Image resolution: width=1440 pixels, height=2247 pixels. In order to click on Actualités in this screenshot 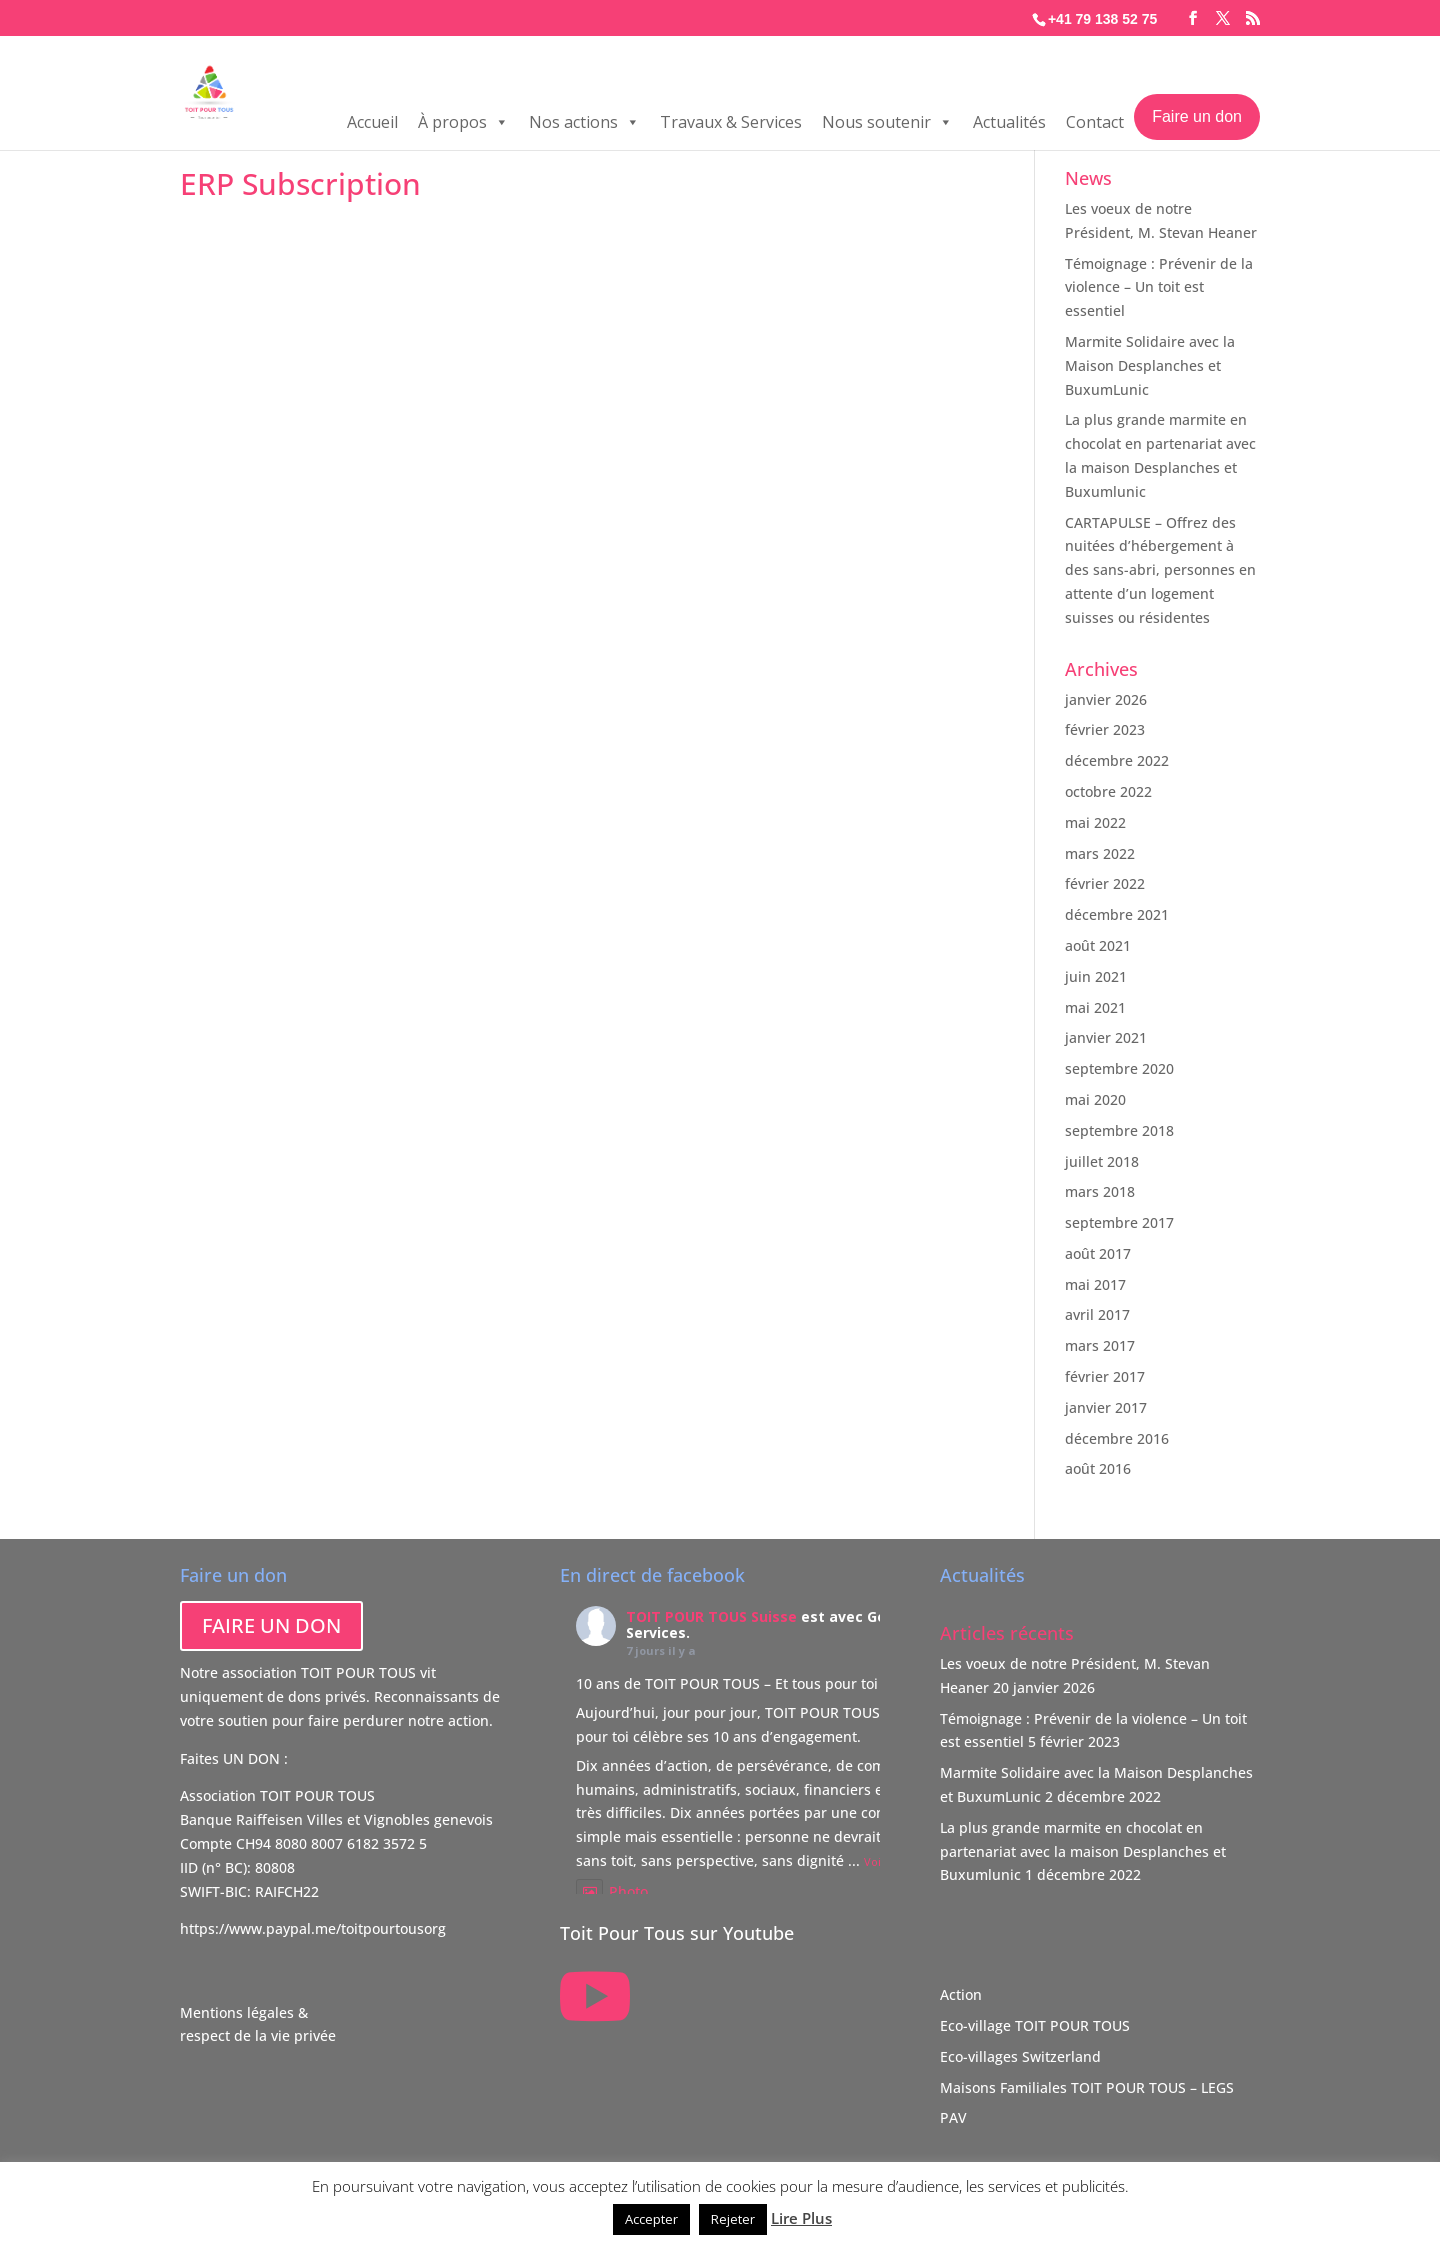, I will do `click(1009, 126)`.